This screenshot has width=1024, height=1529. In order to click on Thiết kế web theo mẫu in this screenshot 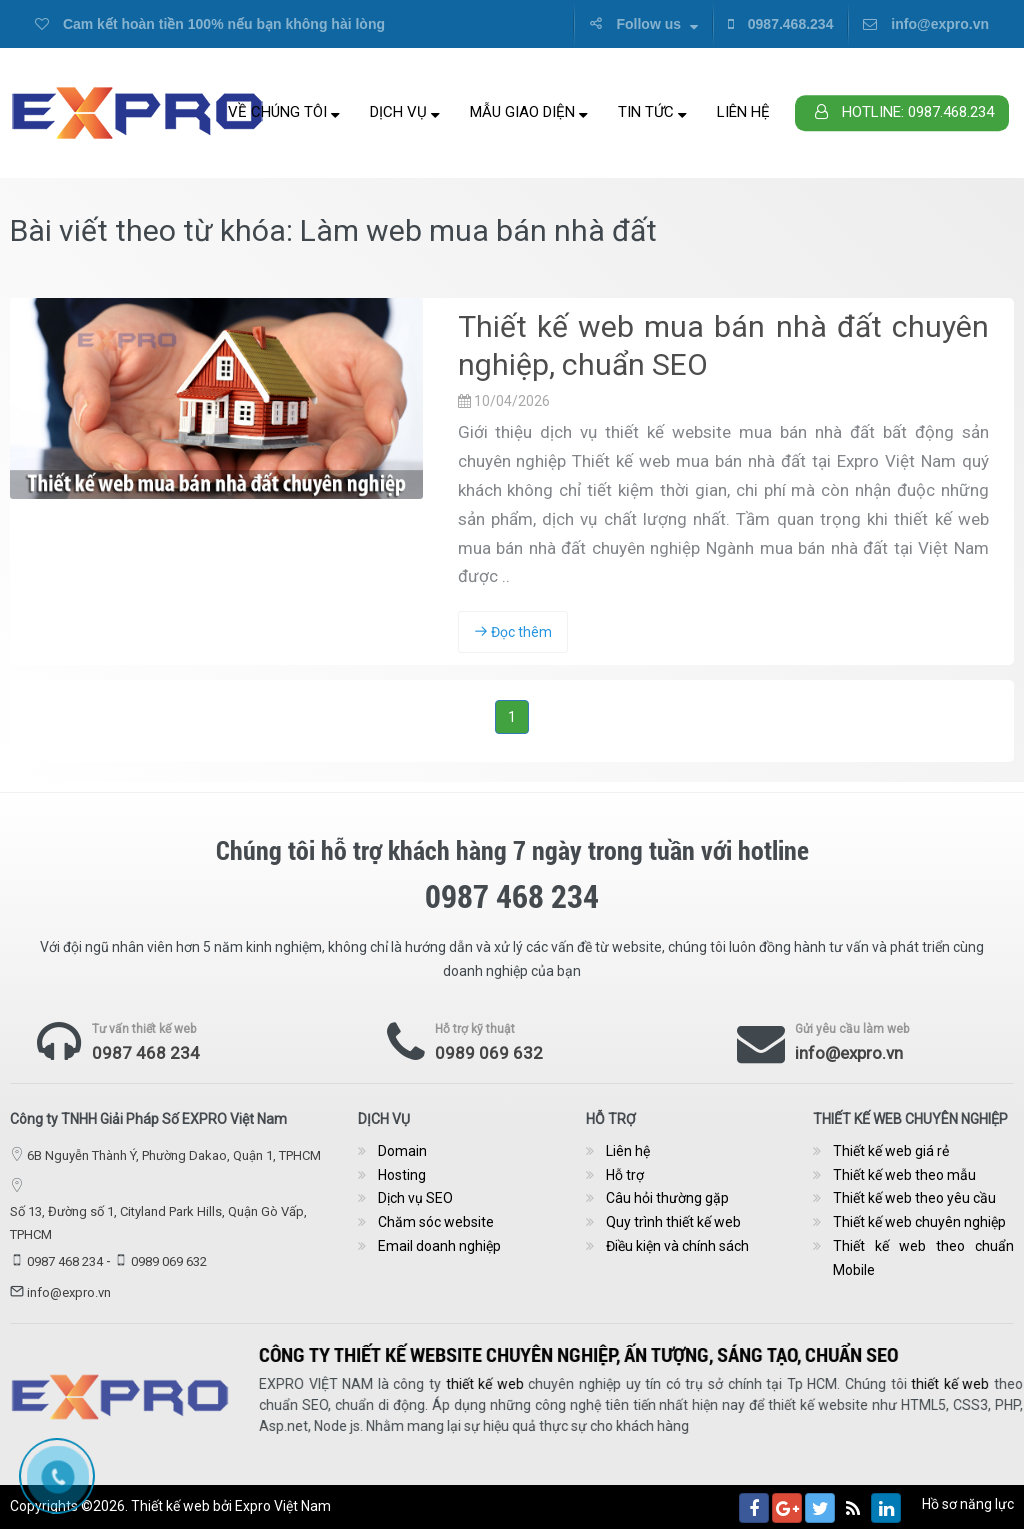, I will do `click(904, 1175)`.